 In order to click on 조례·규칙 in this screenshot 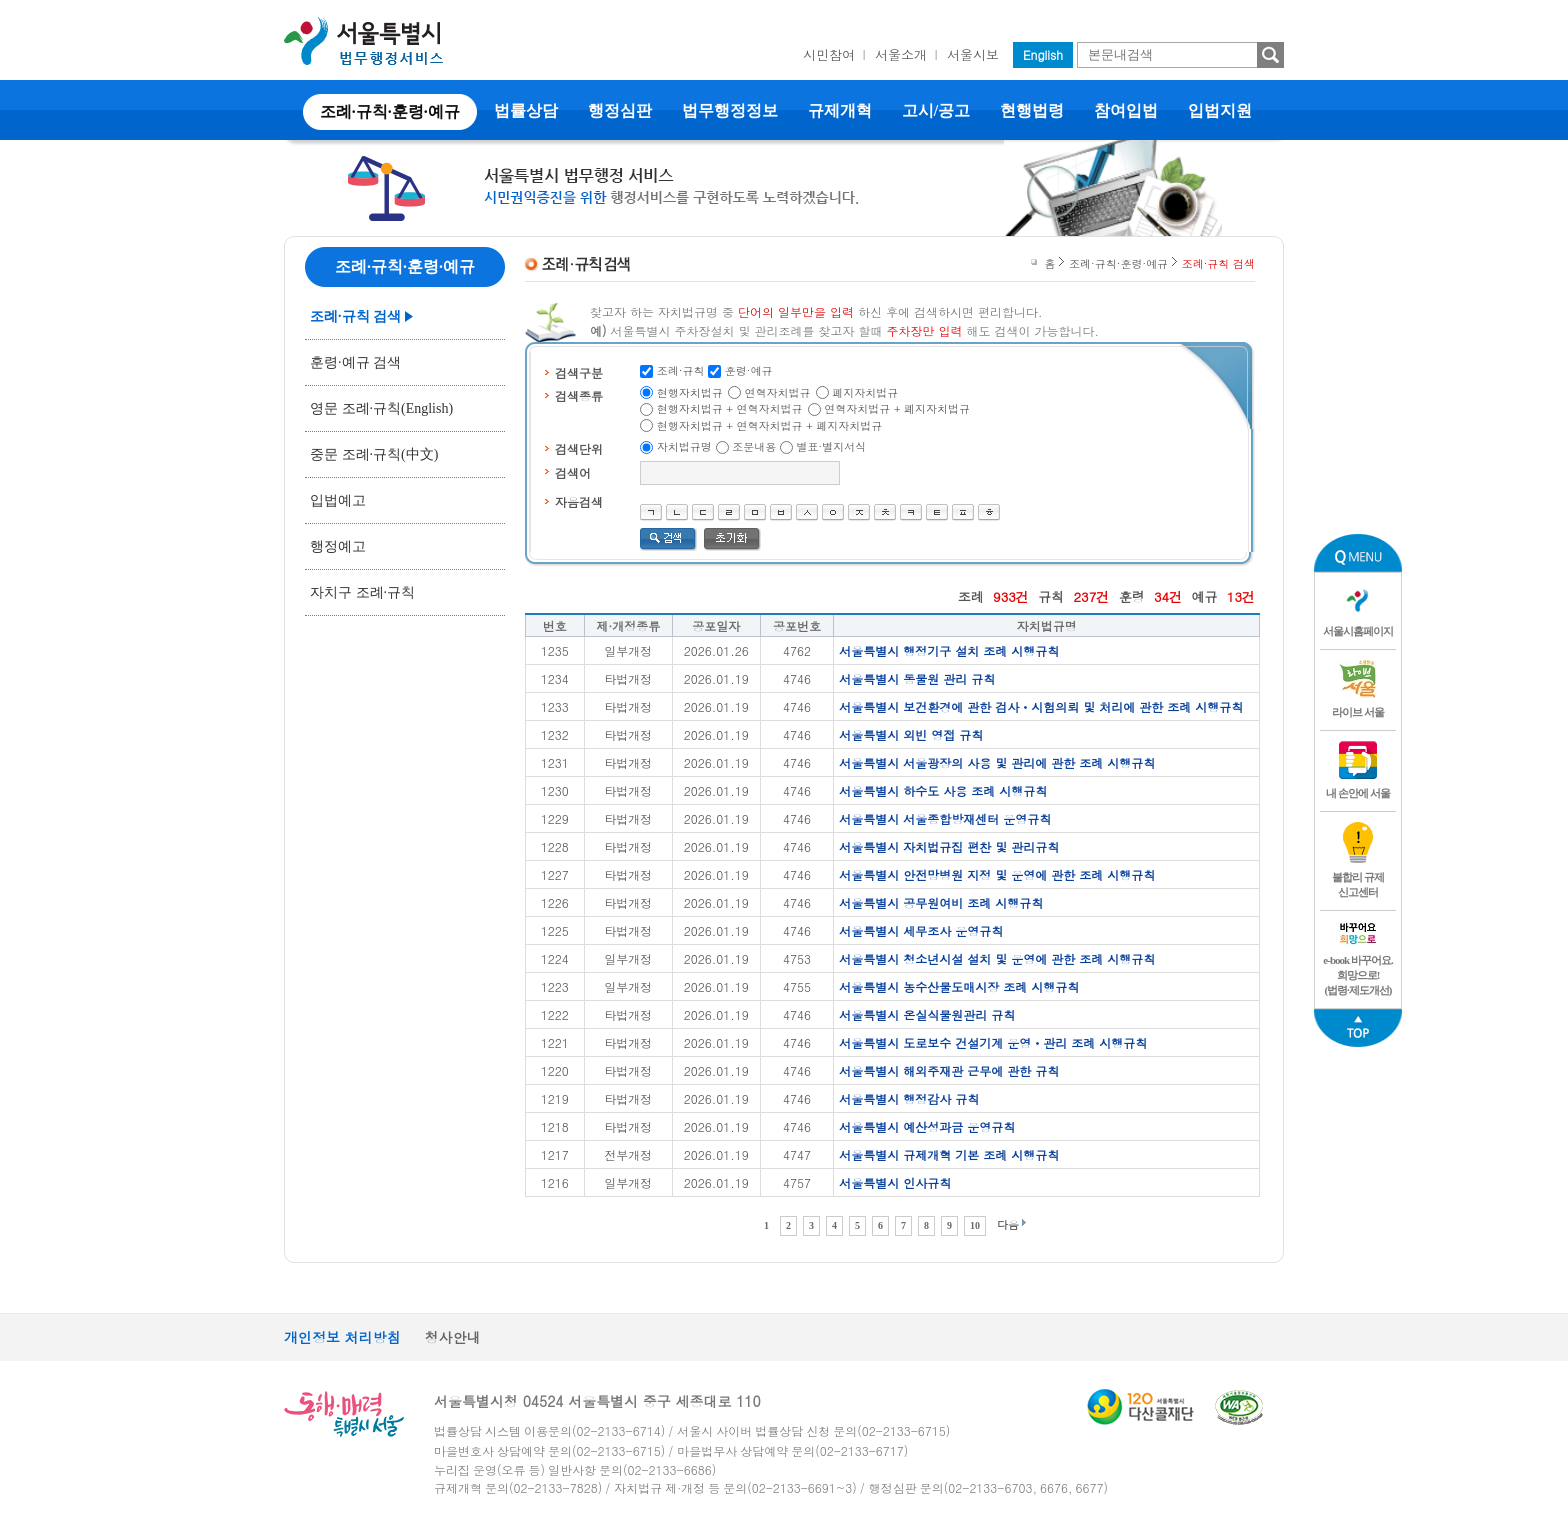, I will do `click(681, 370)`.